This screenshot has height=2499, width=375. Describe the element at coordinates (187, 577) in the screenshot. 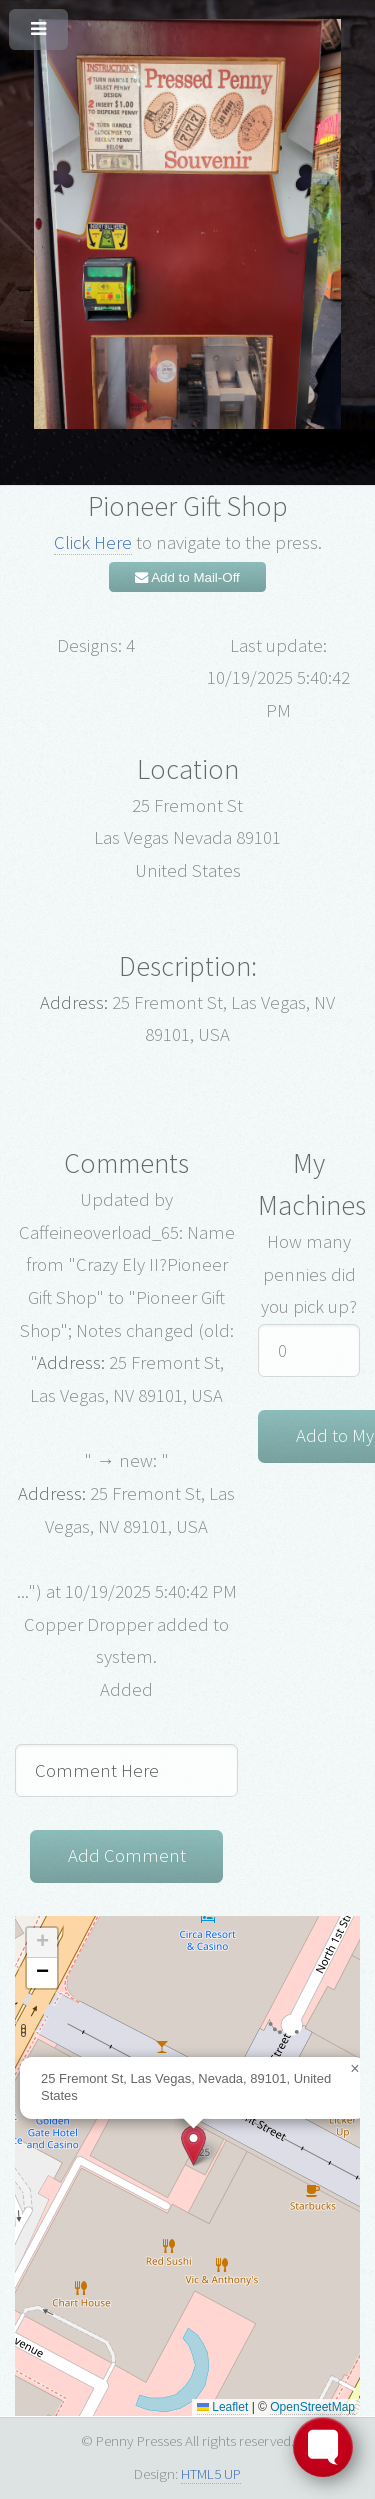

I see `Add to Mail-Off` at that location.